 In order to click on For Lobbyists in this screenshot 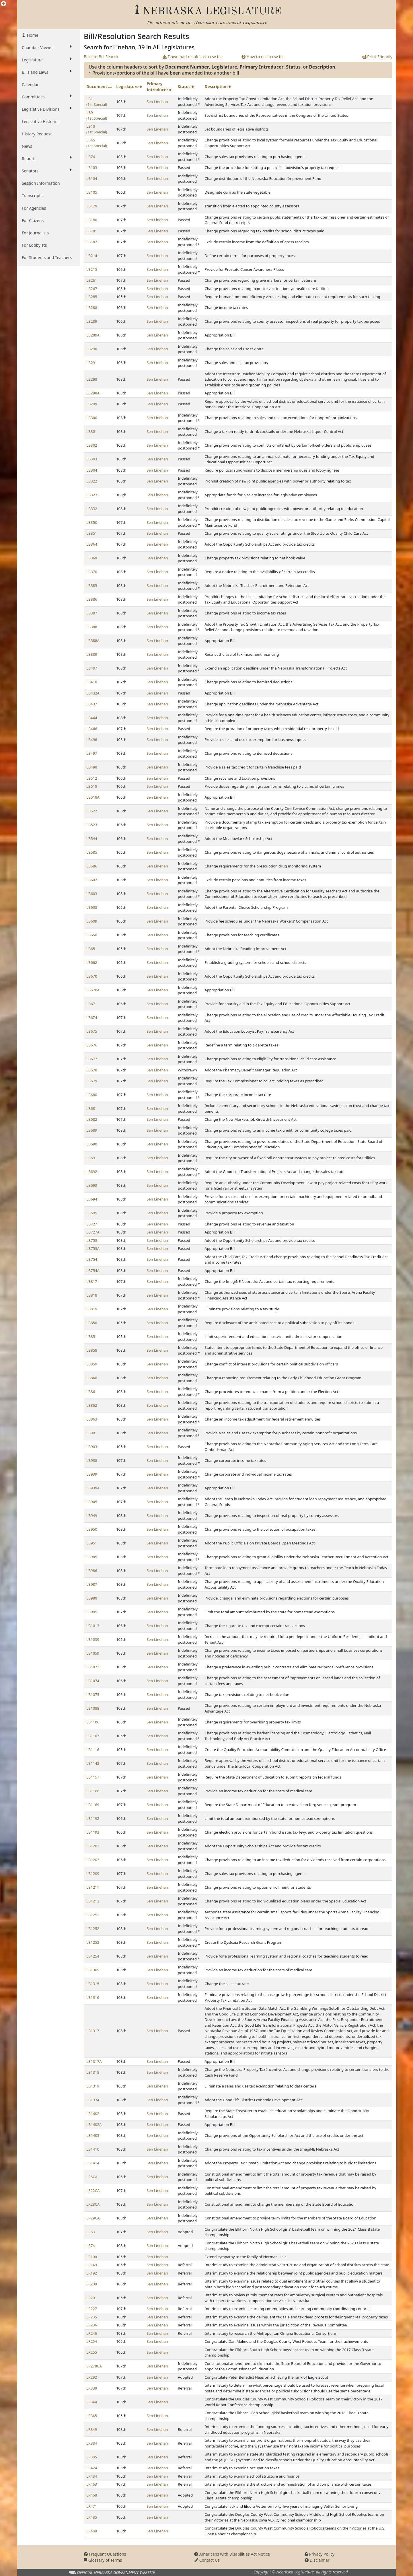, I will do `click(34, 245)`.